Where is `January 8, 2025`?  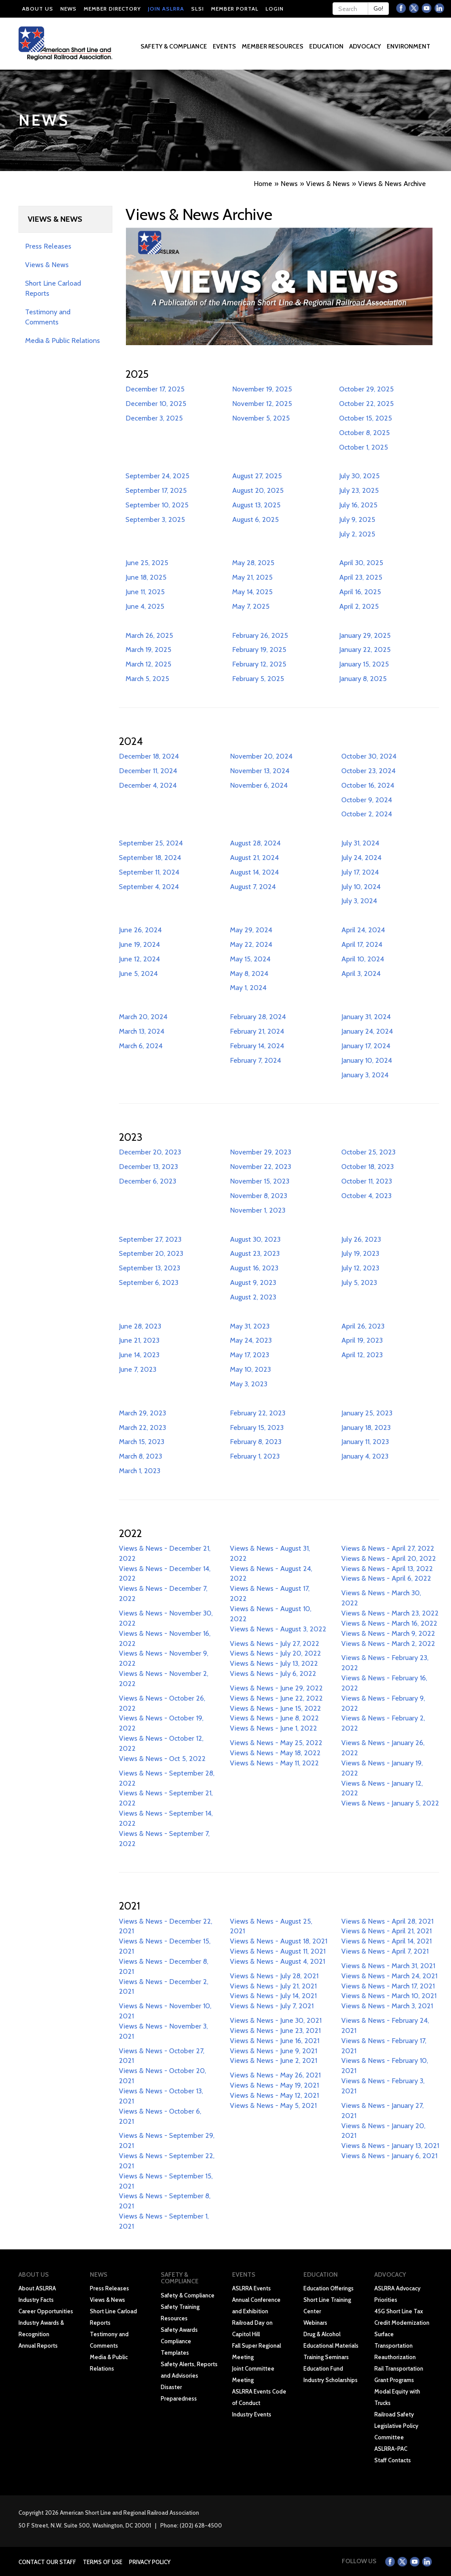 January 8, 2025 is located at coordinates (363, 678).